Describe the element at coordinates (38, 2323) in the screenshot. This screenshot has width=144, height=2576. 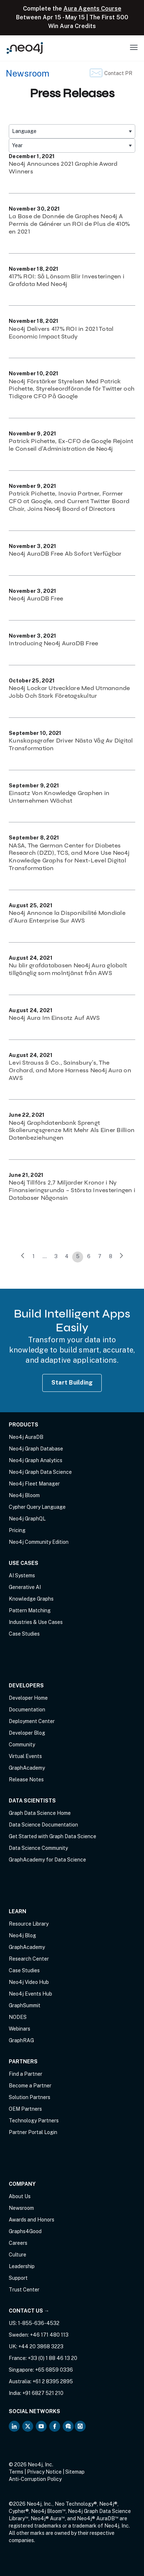
I see `1-855-636-4532` at that location.